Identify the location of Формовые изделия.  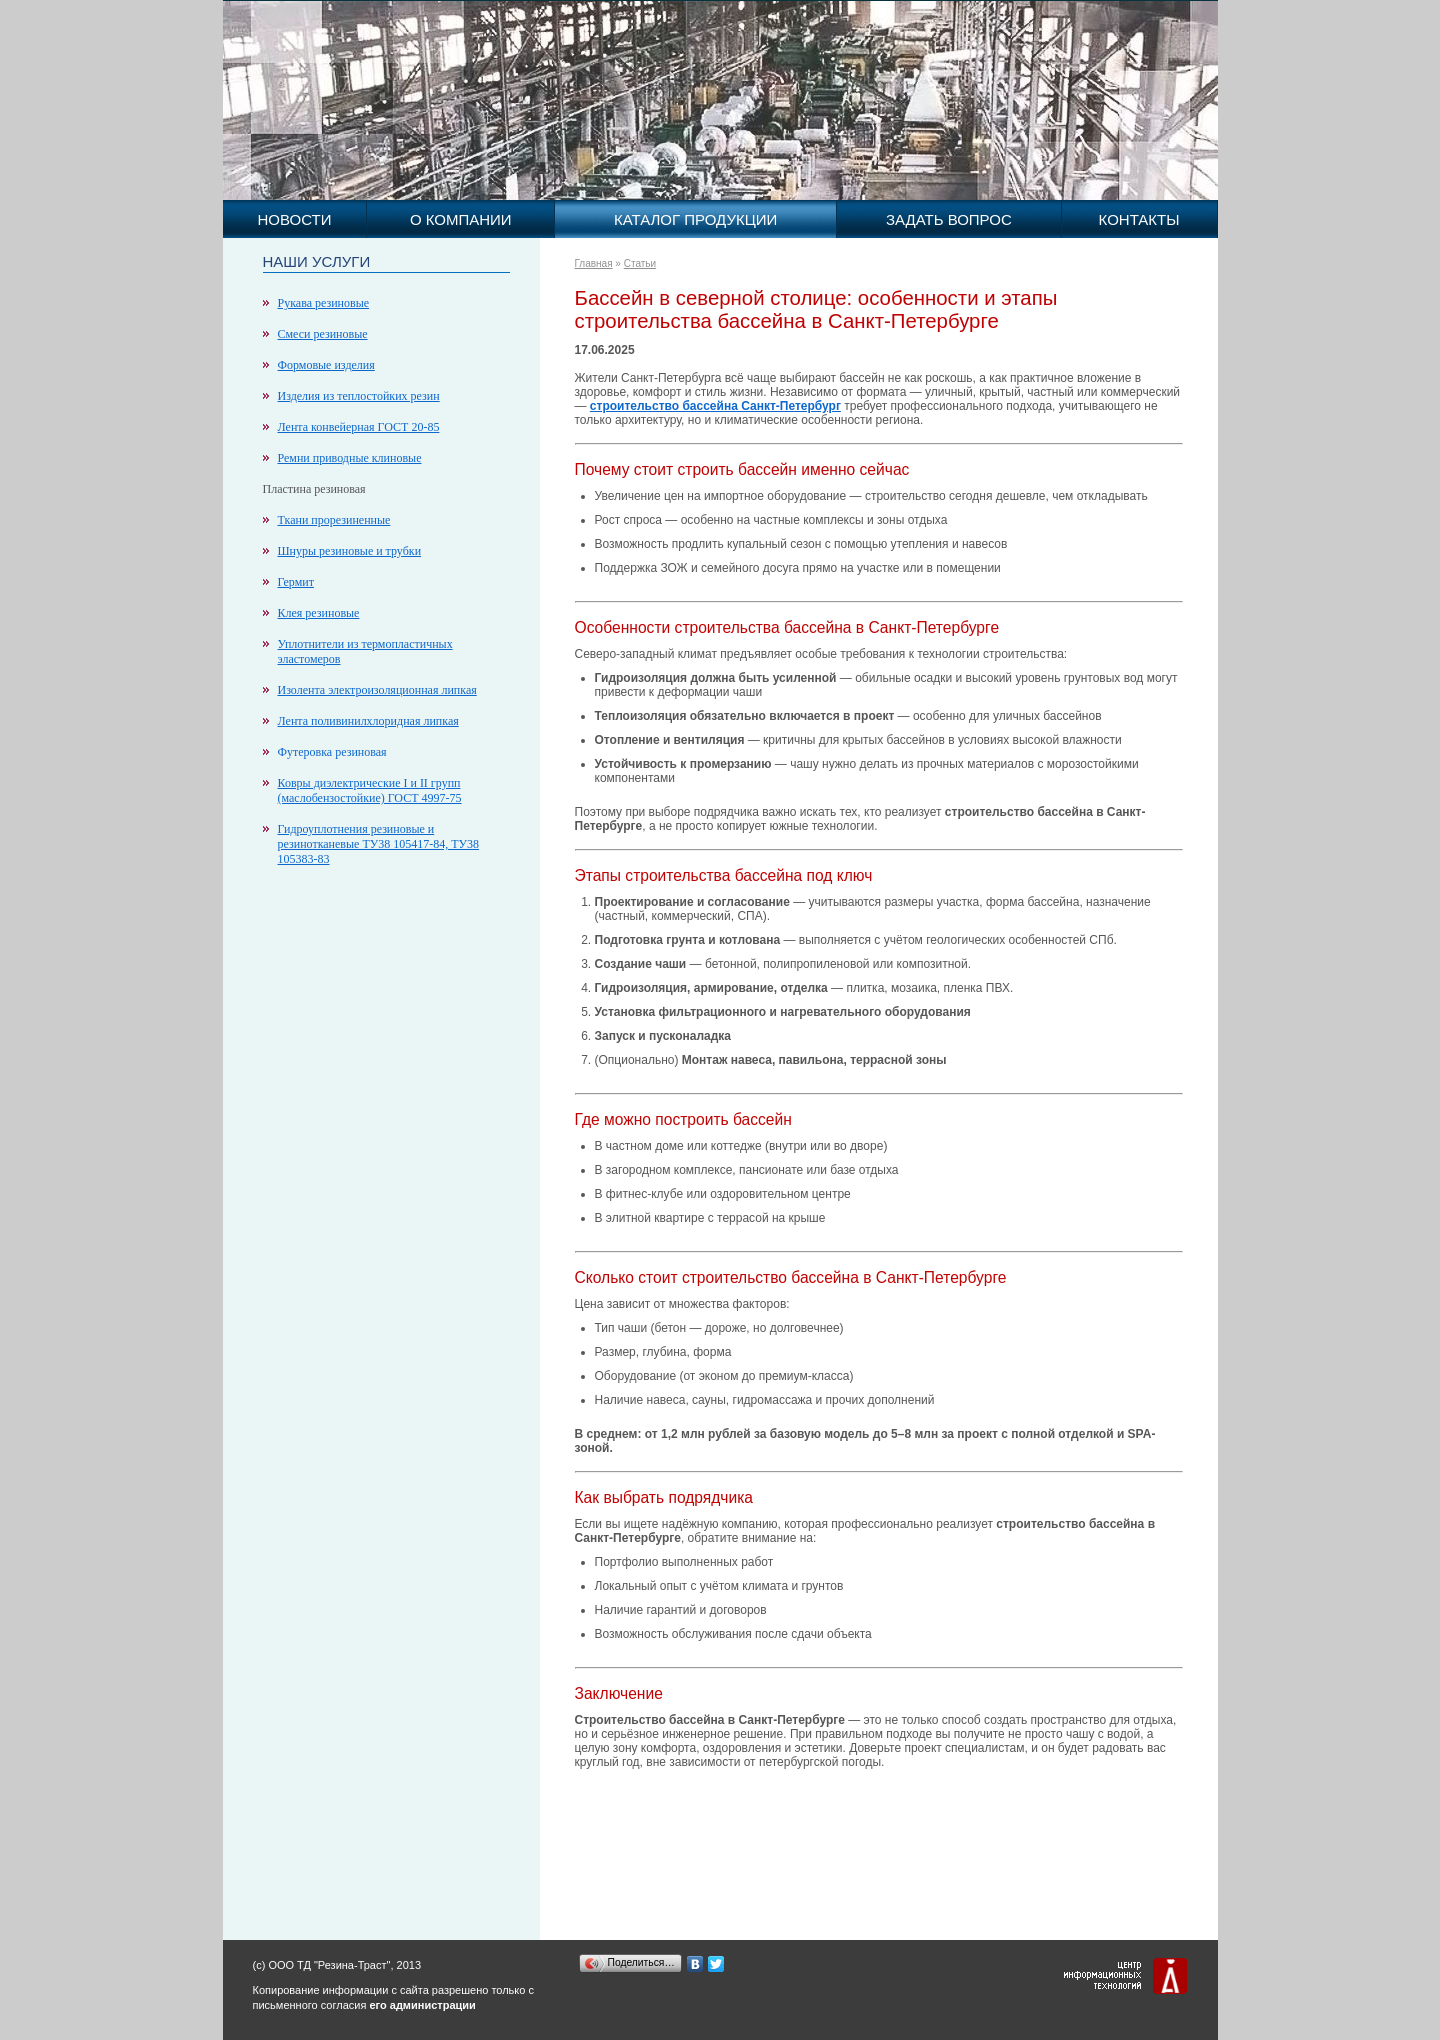
(326, 365).